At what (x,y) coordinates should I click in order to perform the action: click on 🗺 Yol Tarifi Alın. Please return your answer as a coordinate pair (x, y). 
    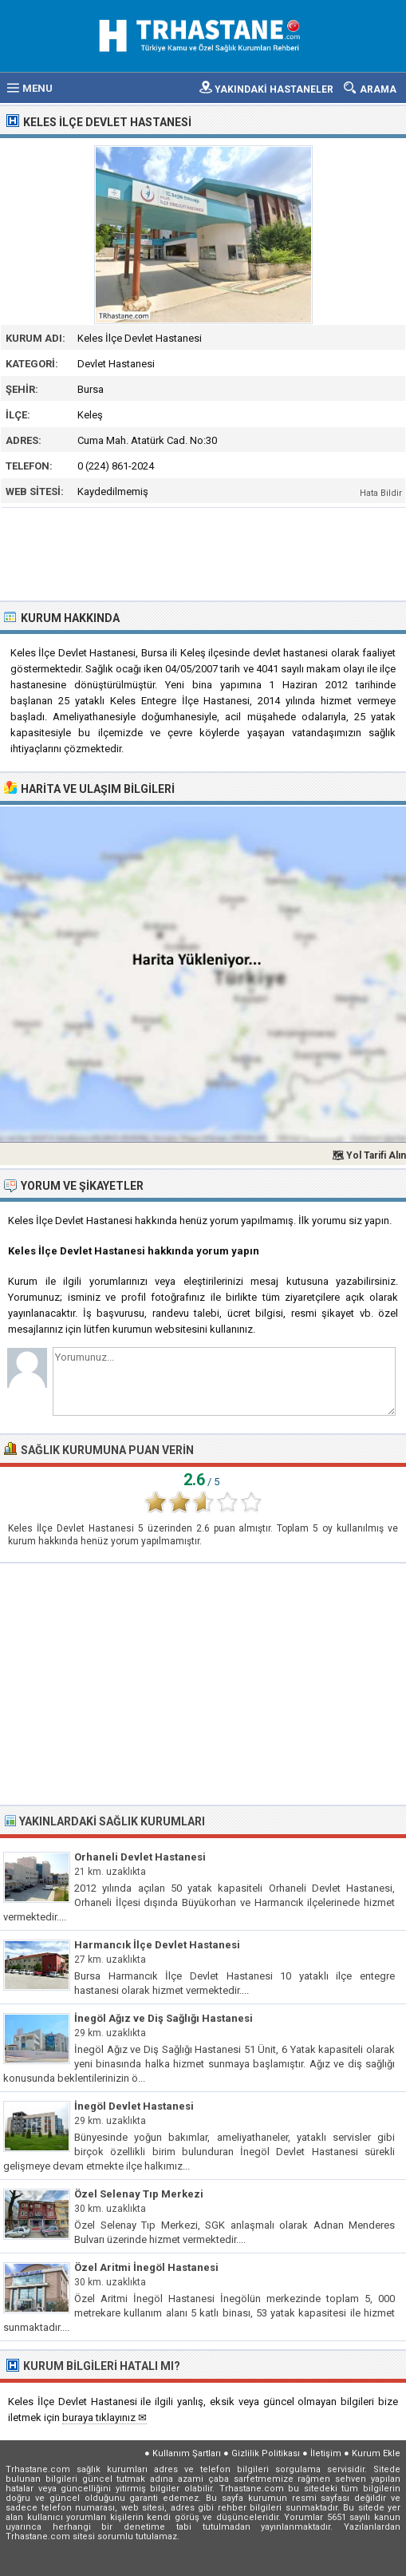
    Looking at the image, I should click on (369, 1155).